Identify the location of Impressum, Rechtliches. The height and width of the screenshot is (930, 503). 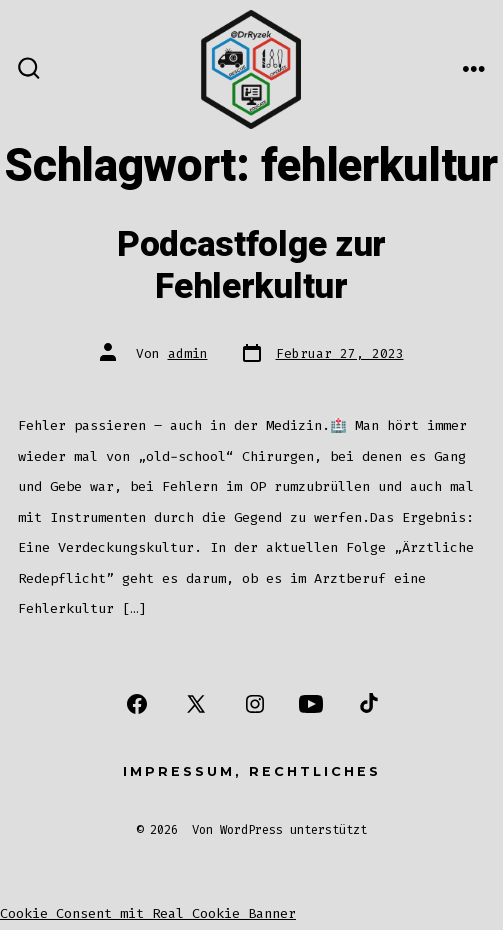
(252, 771).